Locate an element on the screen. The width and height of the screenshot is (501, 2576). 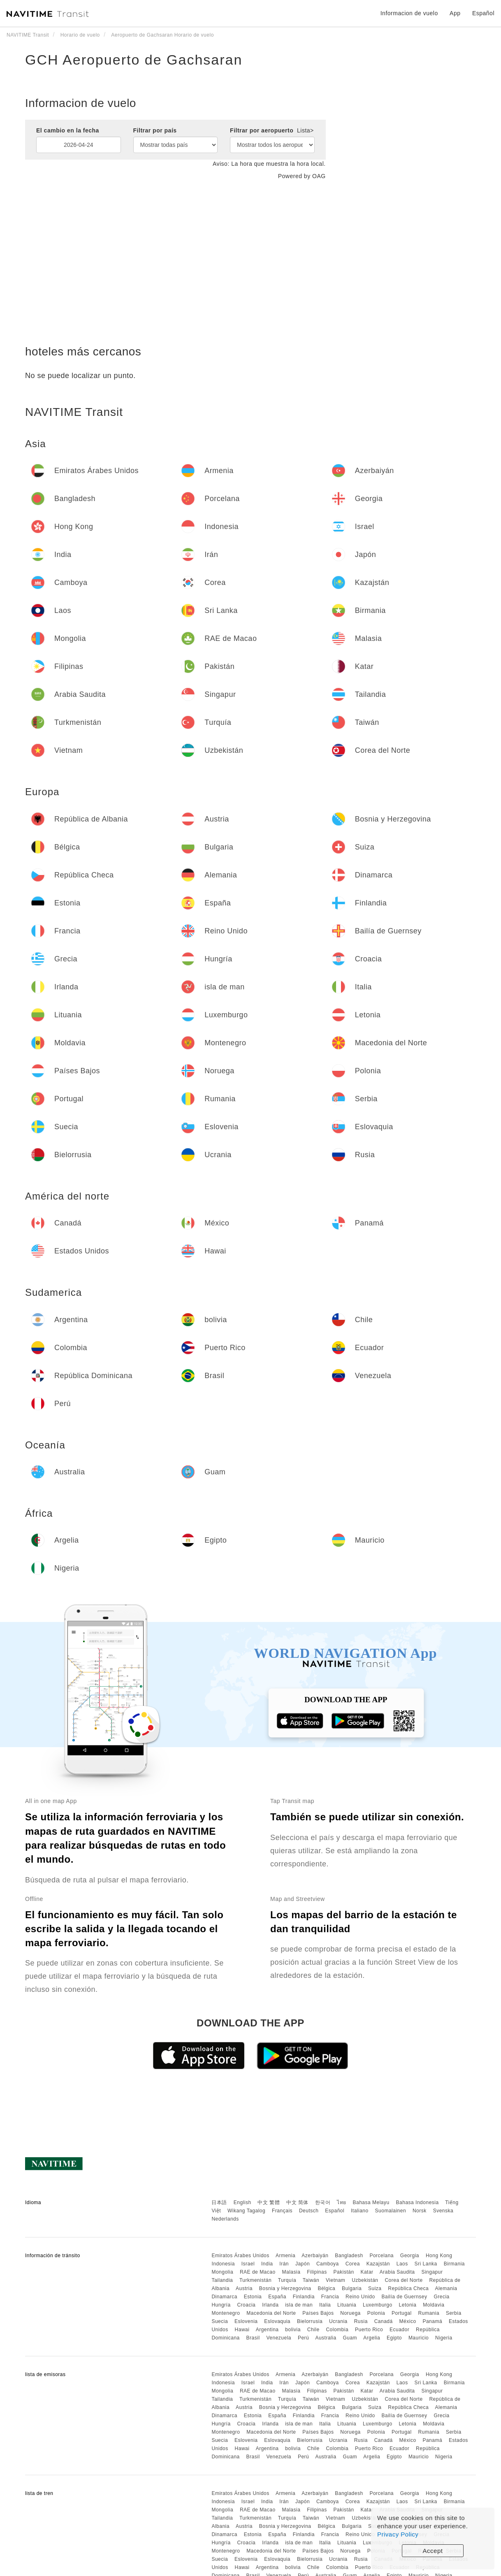
Venezuela is located at coordinates (278, 2338).